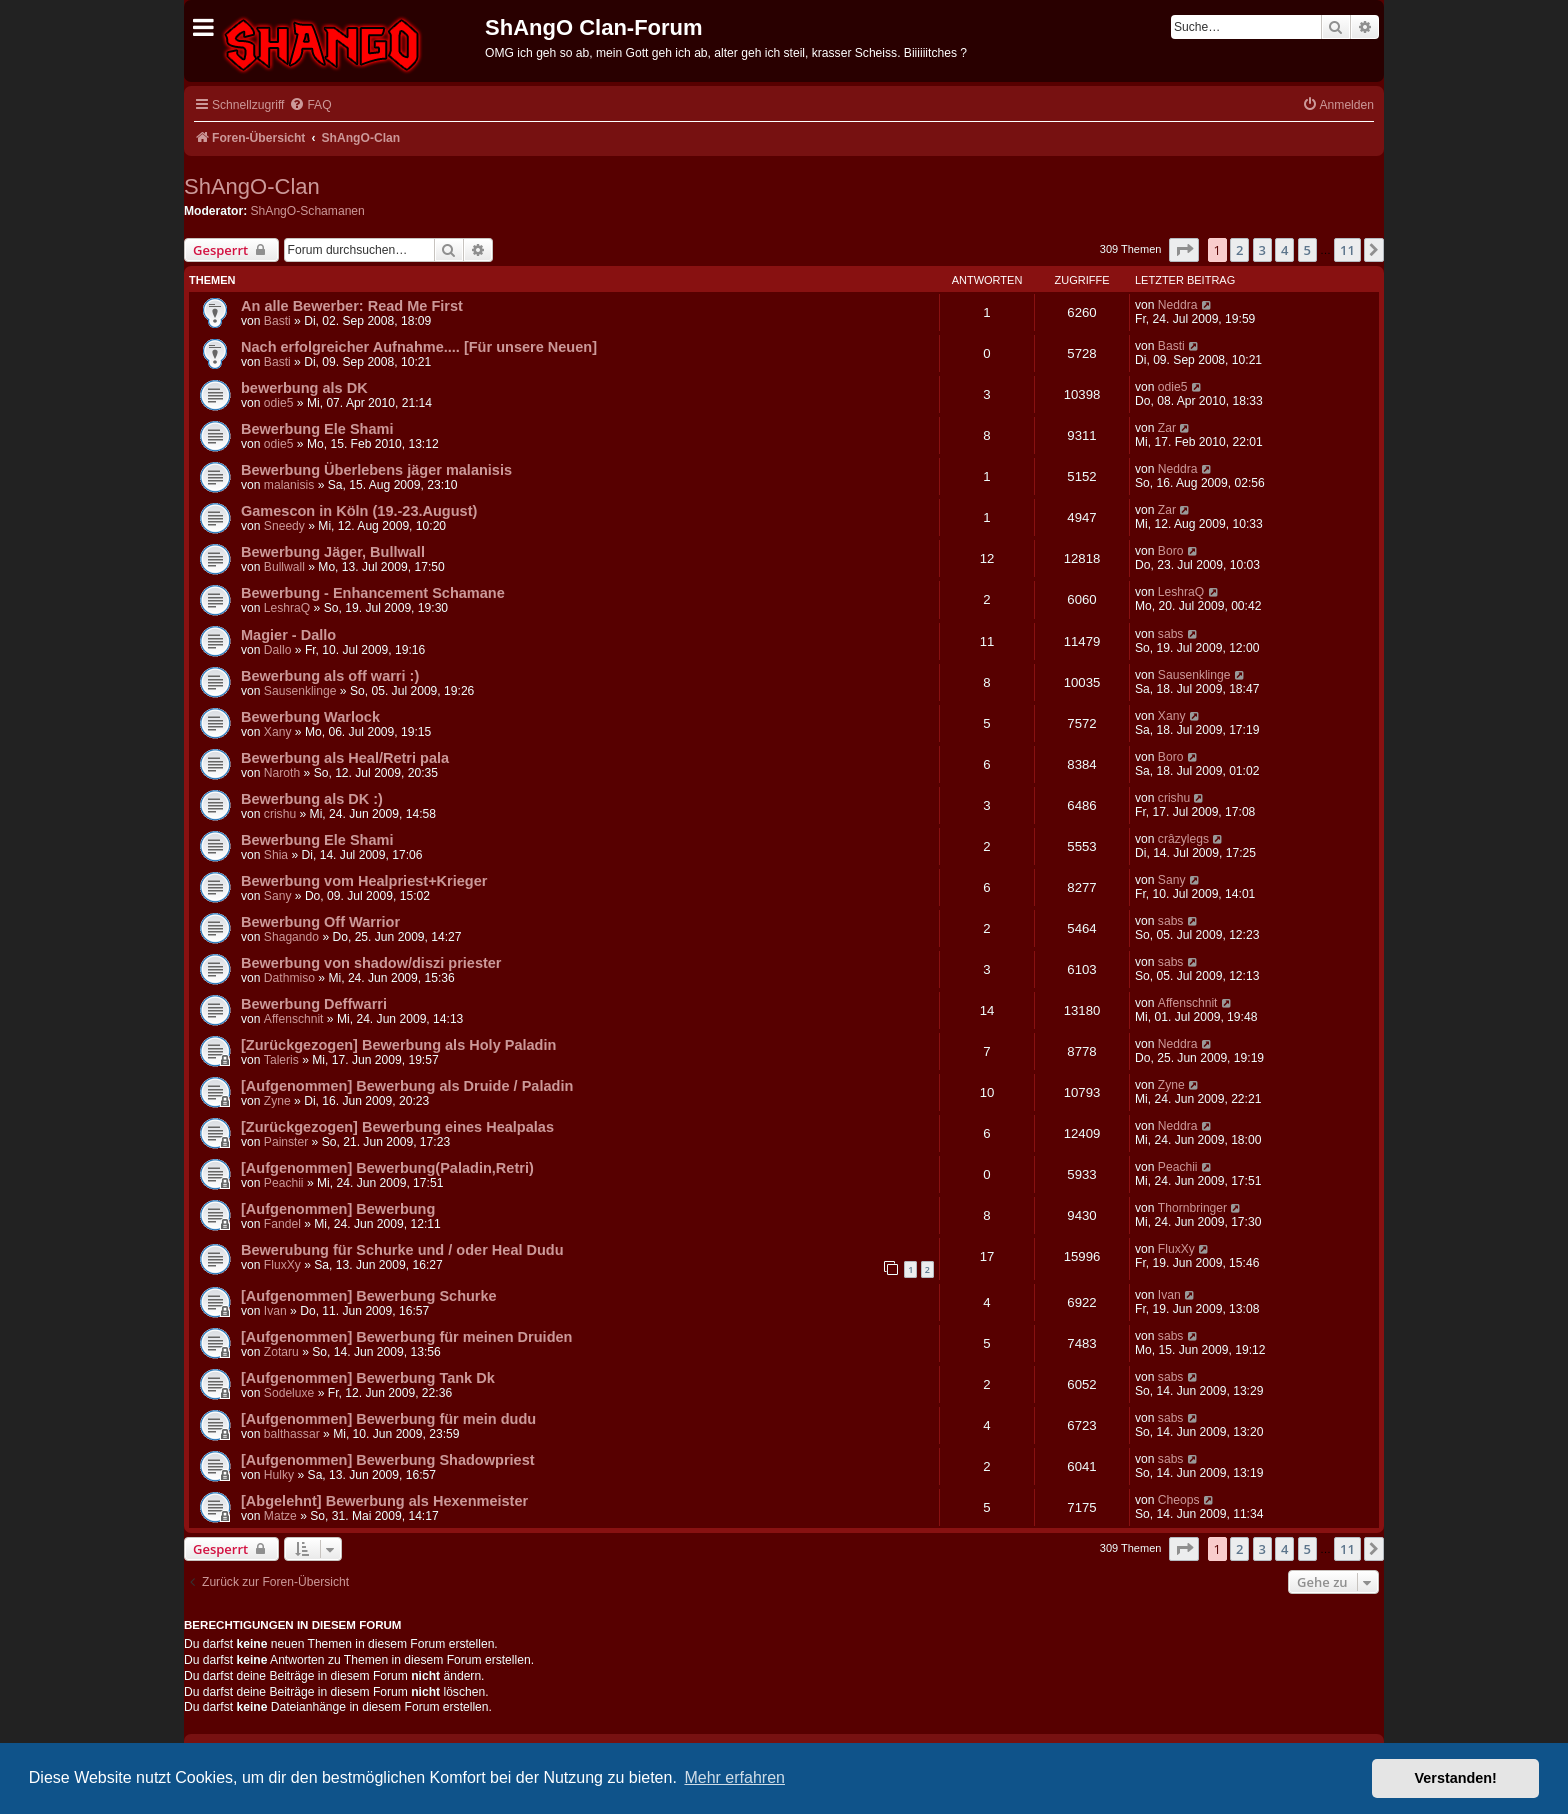 This screenshot has width=1568, height=1814. What do you see at coordinates (287, 608) in the screenshot?
I see `LeshraQ` at bounding box center [287, 608].